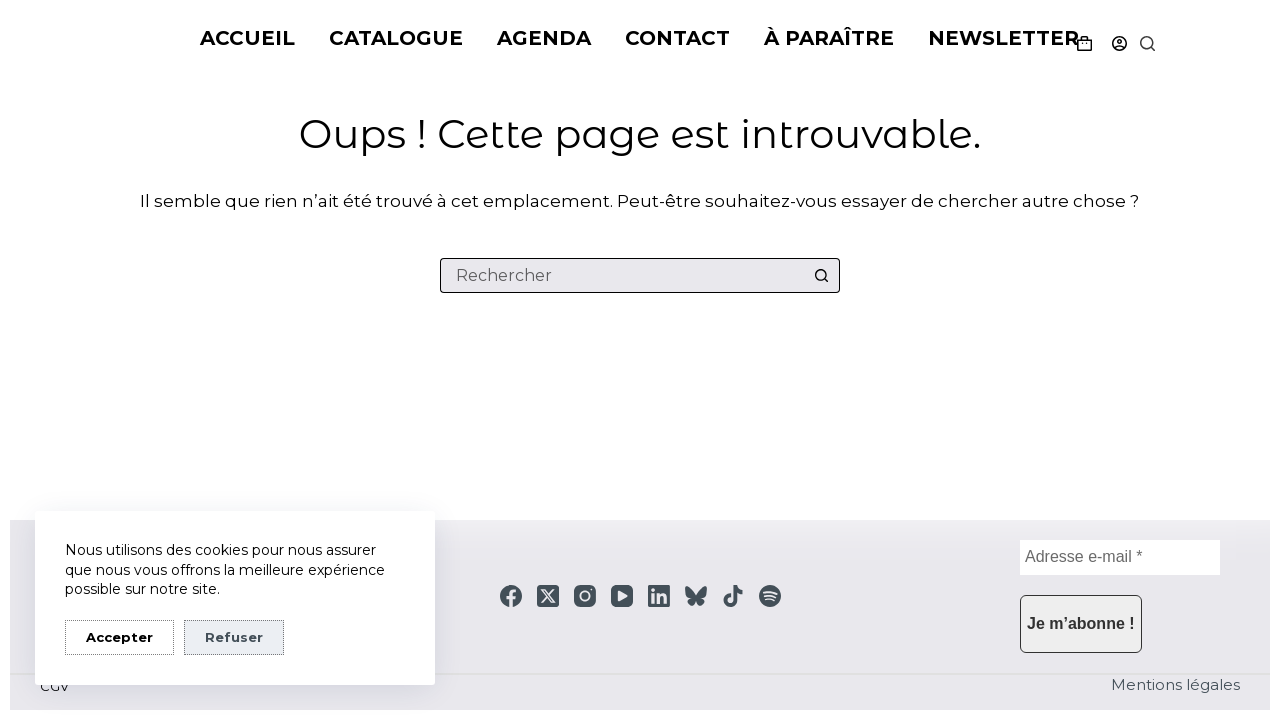 The image size is (1280, 720). I want to click on [X (Twitter)], so click(548, 596).